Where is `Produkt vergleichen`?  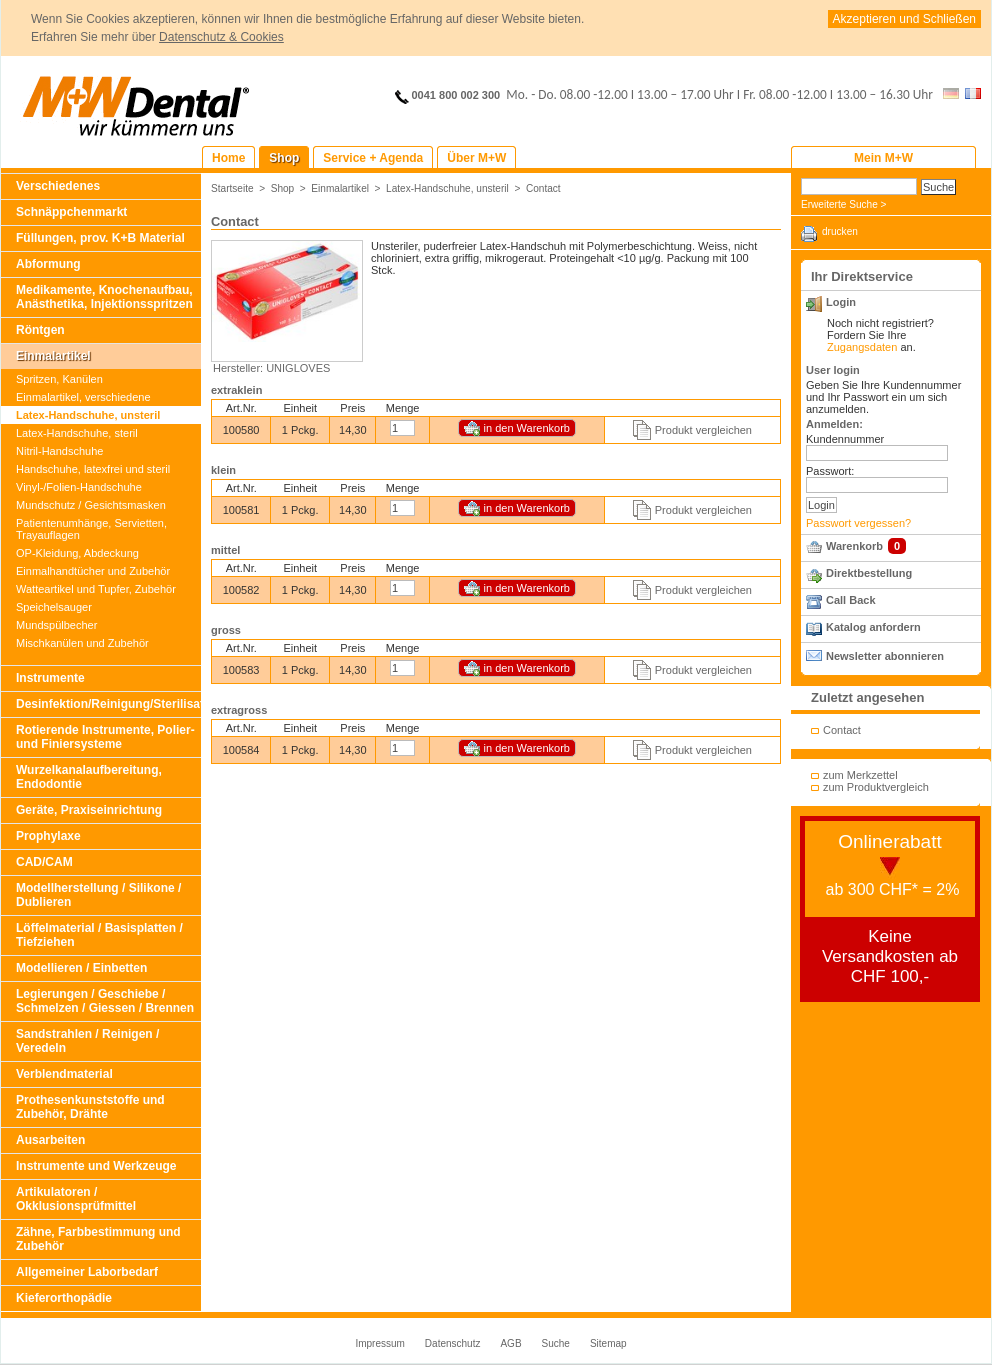
Produkt vergleichen is located at coordinates (703, 430).